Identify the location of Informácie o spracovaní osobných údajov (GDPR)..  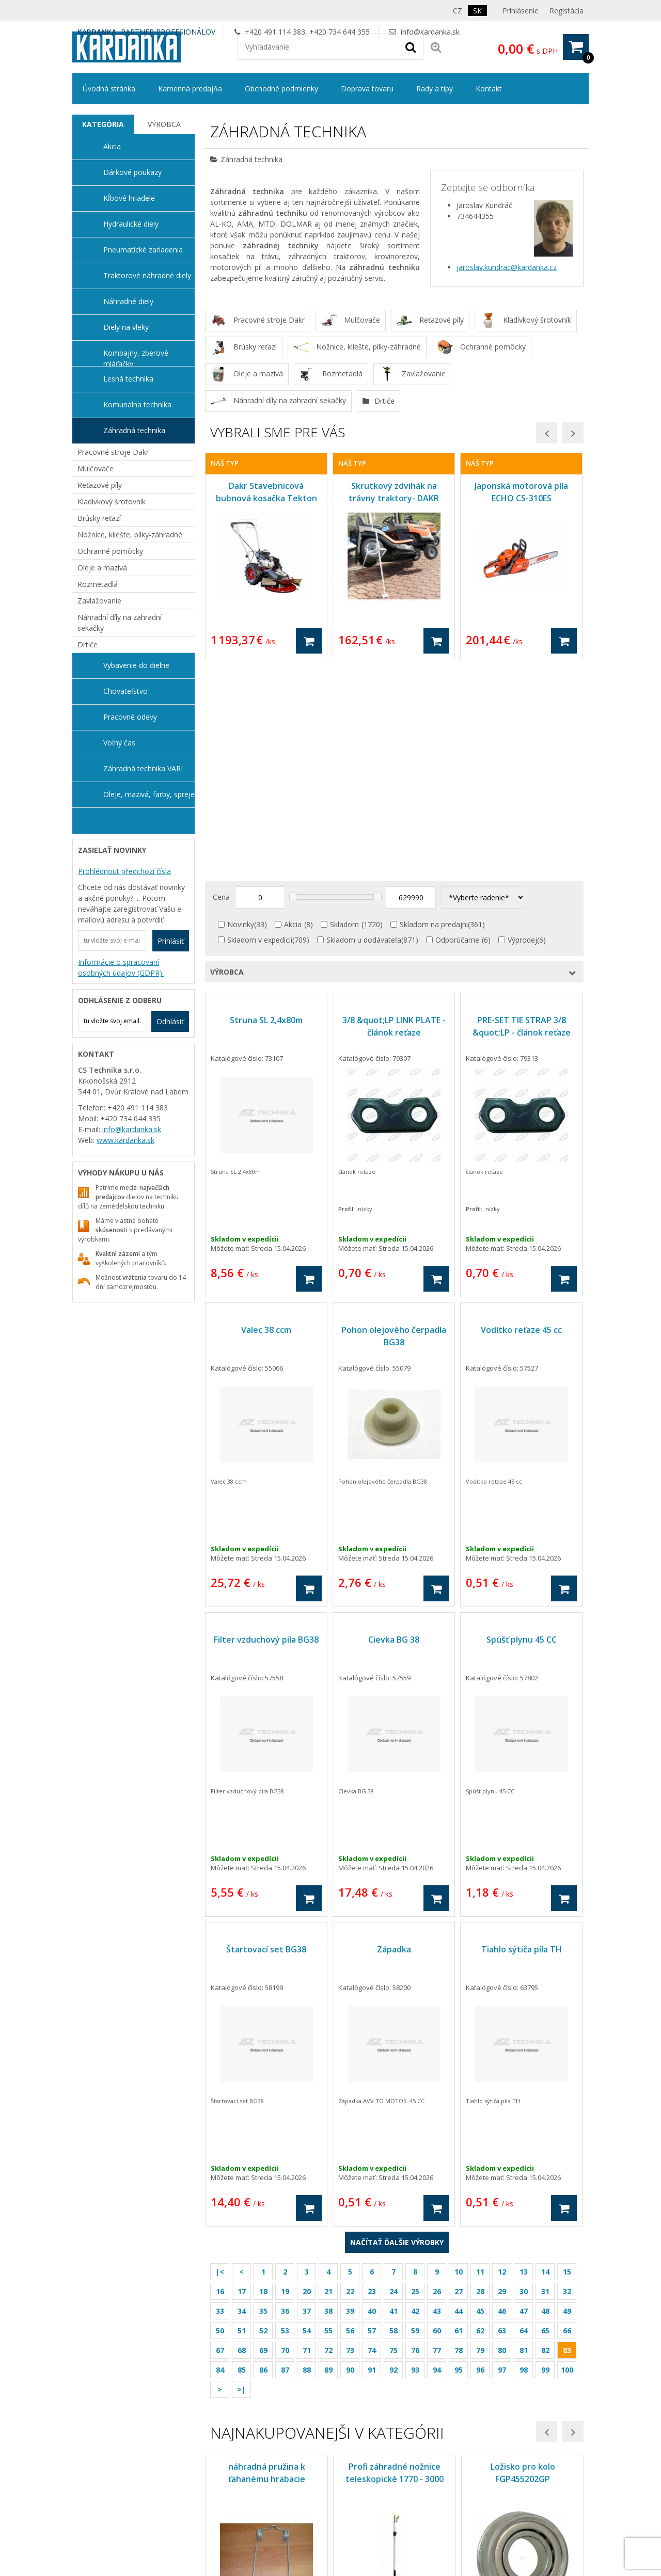
(121, 967).